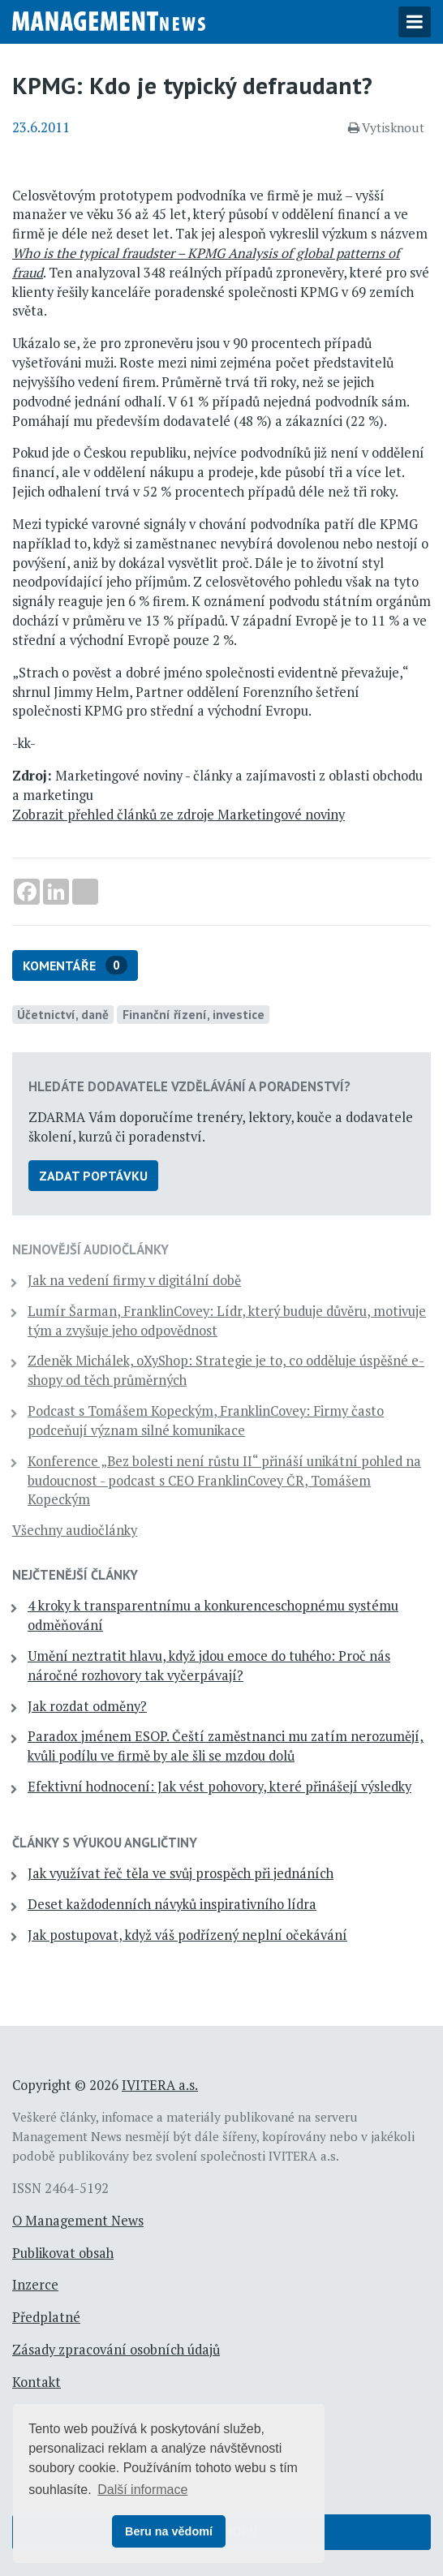 This screenshot has height=2576, width=443. What do you see at coordinates (75, 1575) in the screenshot?
I see `Nejčtenější články` at bounding box center [75, 1575].